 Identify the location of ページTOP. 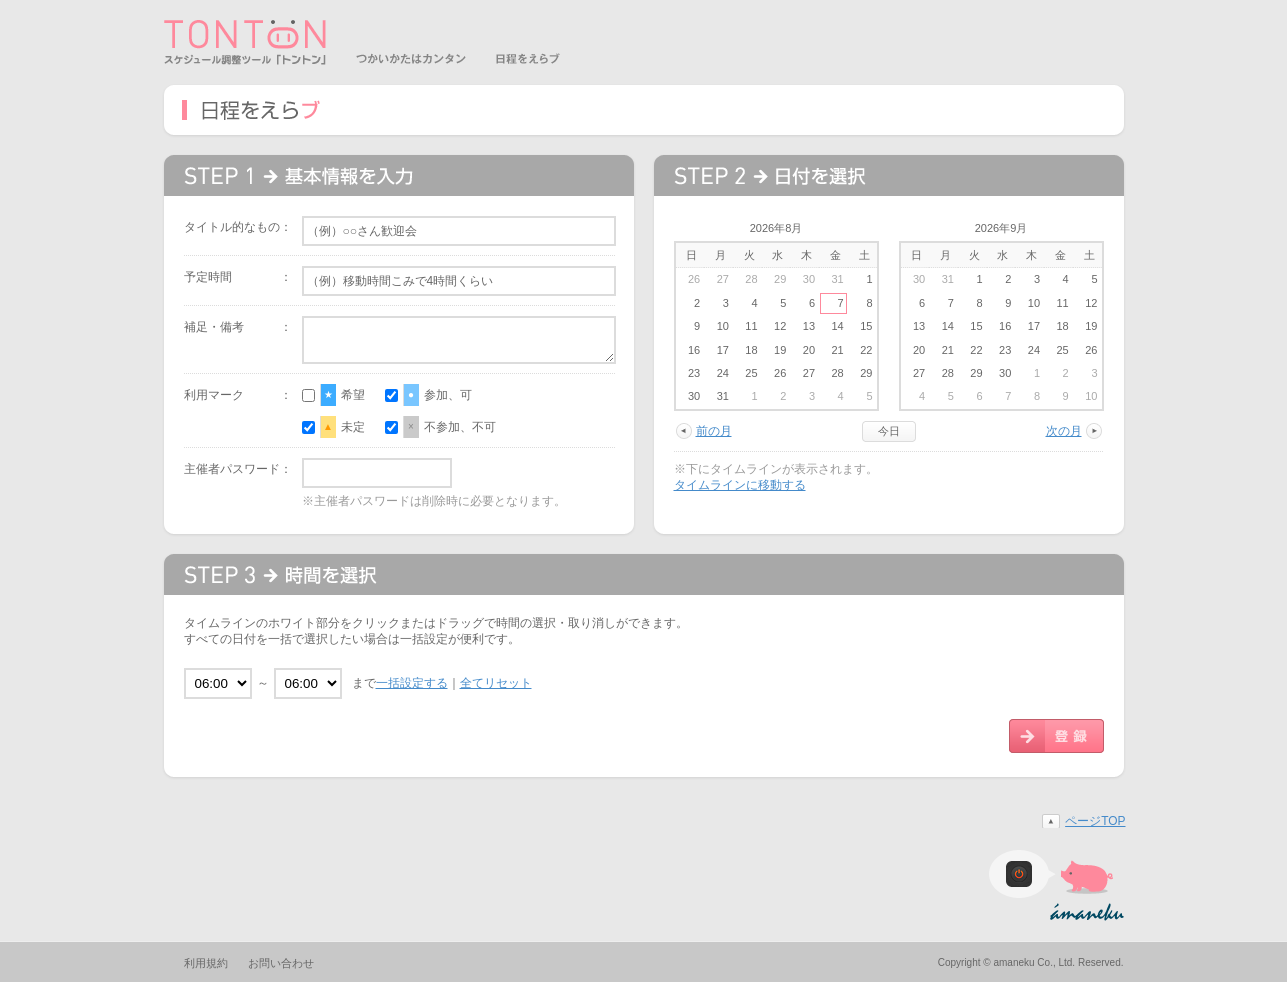
(1095, 821).